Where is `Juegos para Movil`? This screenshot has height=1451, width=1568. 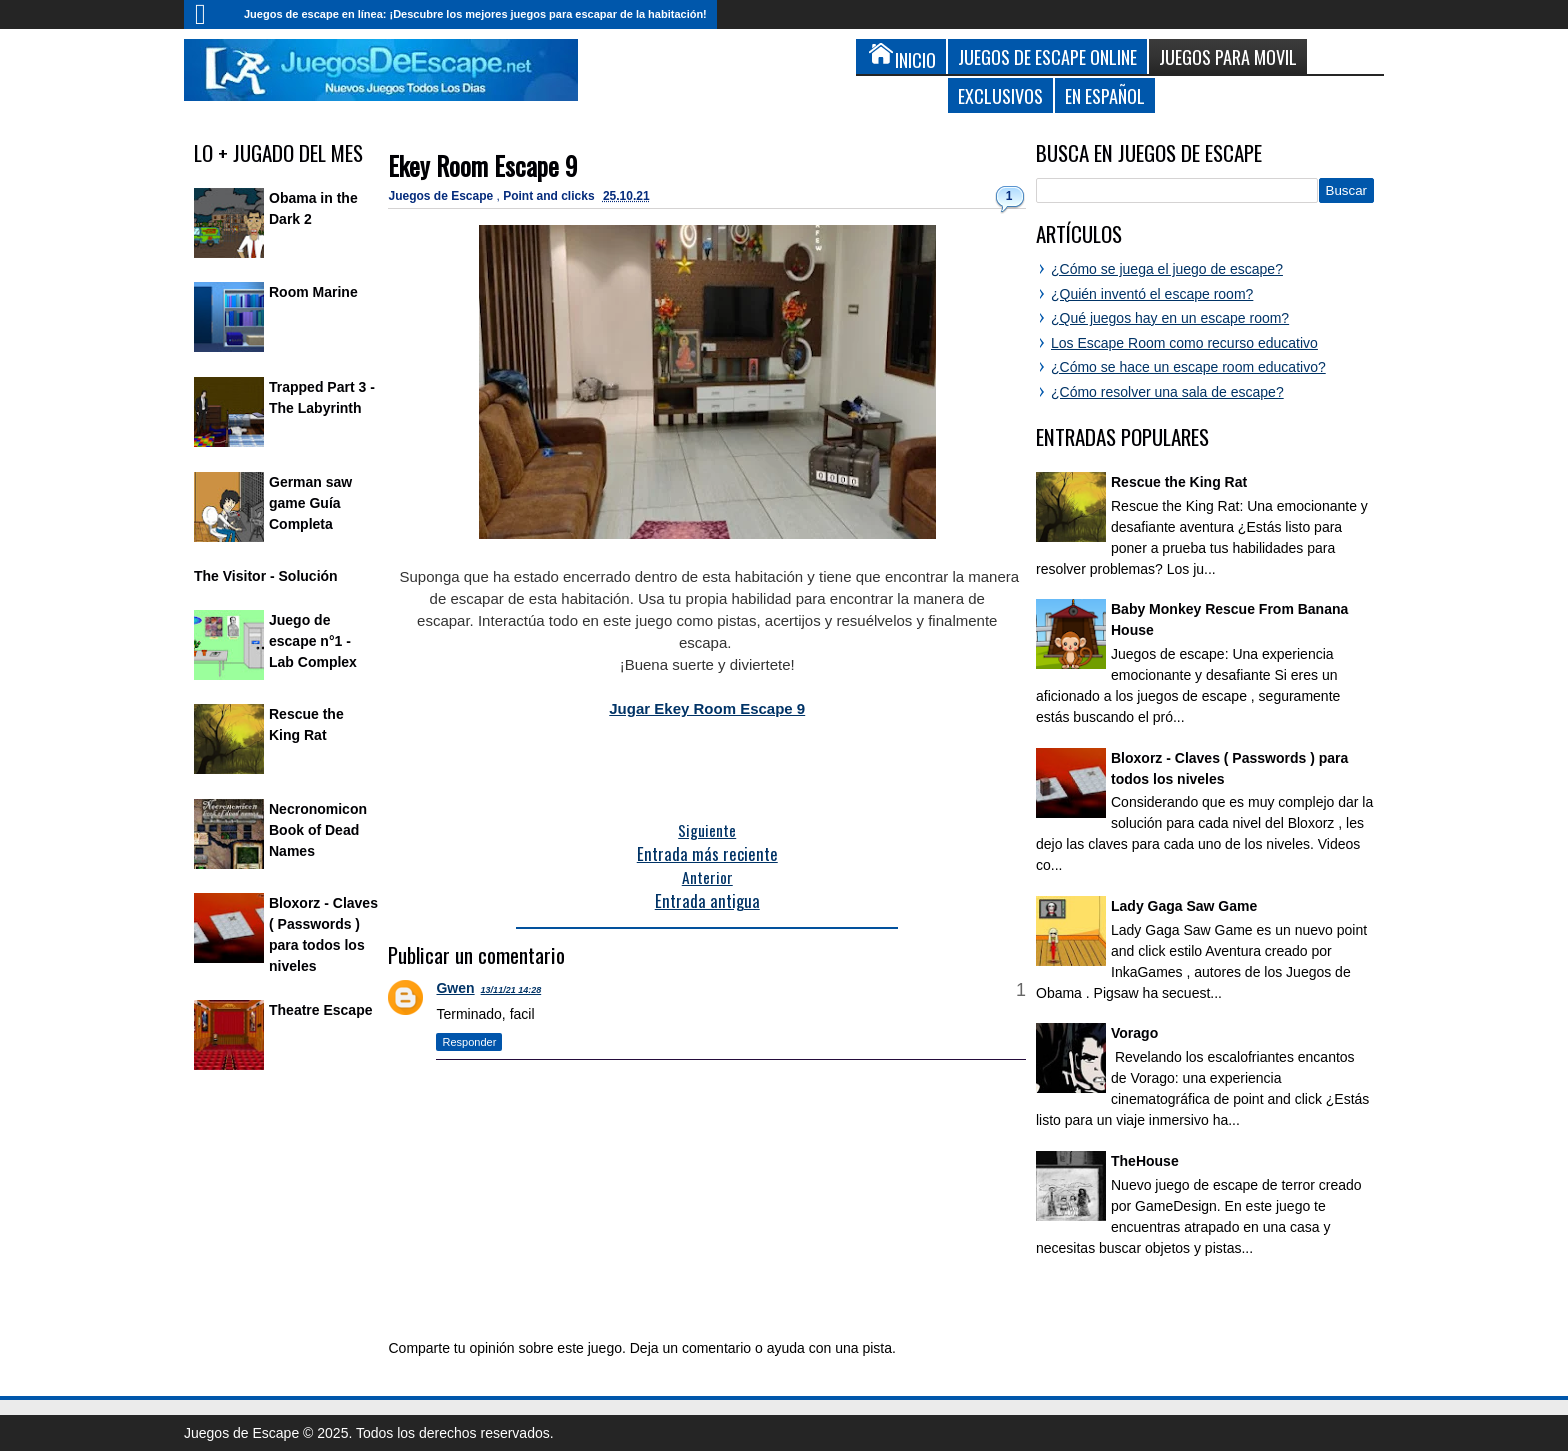
Juegos para Movil is located at coordinates (1228, 56).